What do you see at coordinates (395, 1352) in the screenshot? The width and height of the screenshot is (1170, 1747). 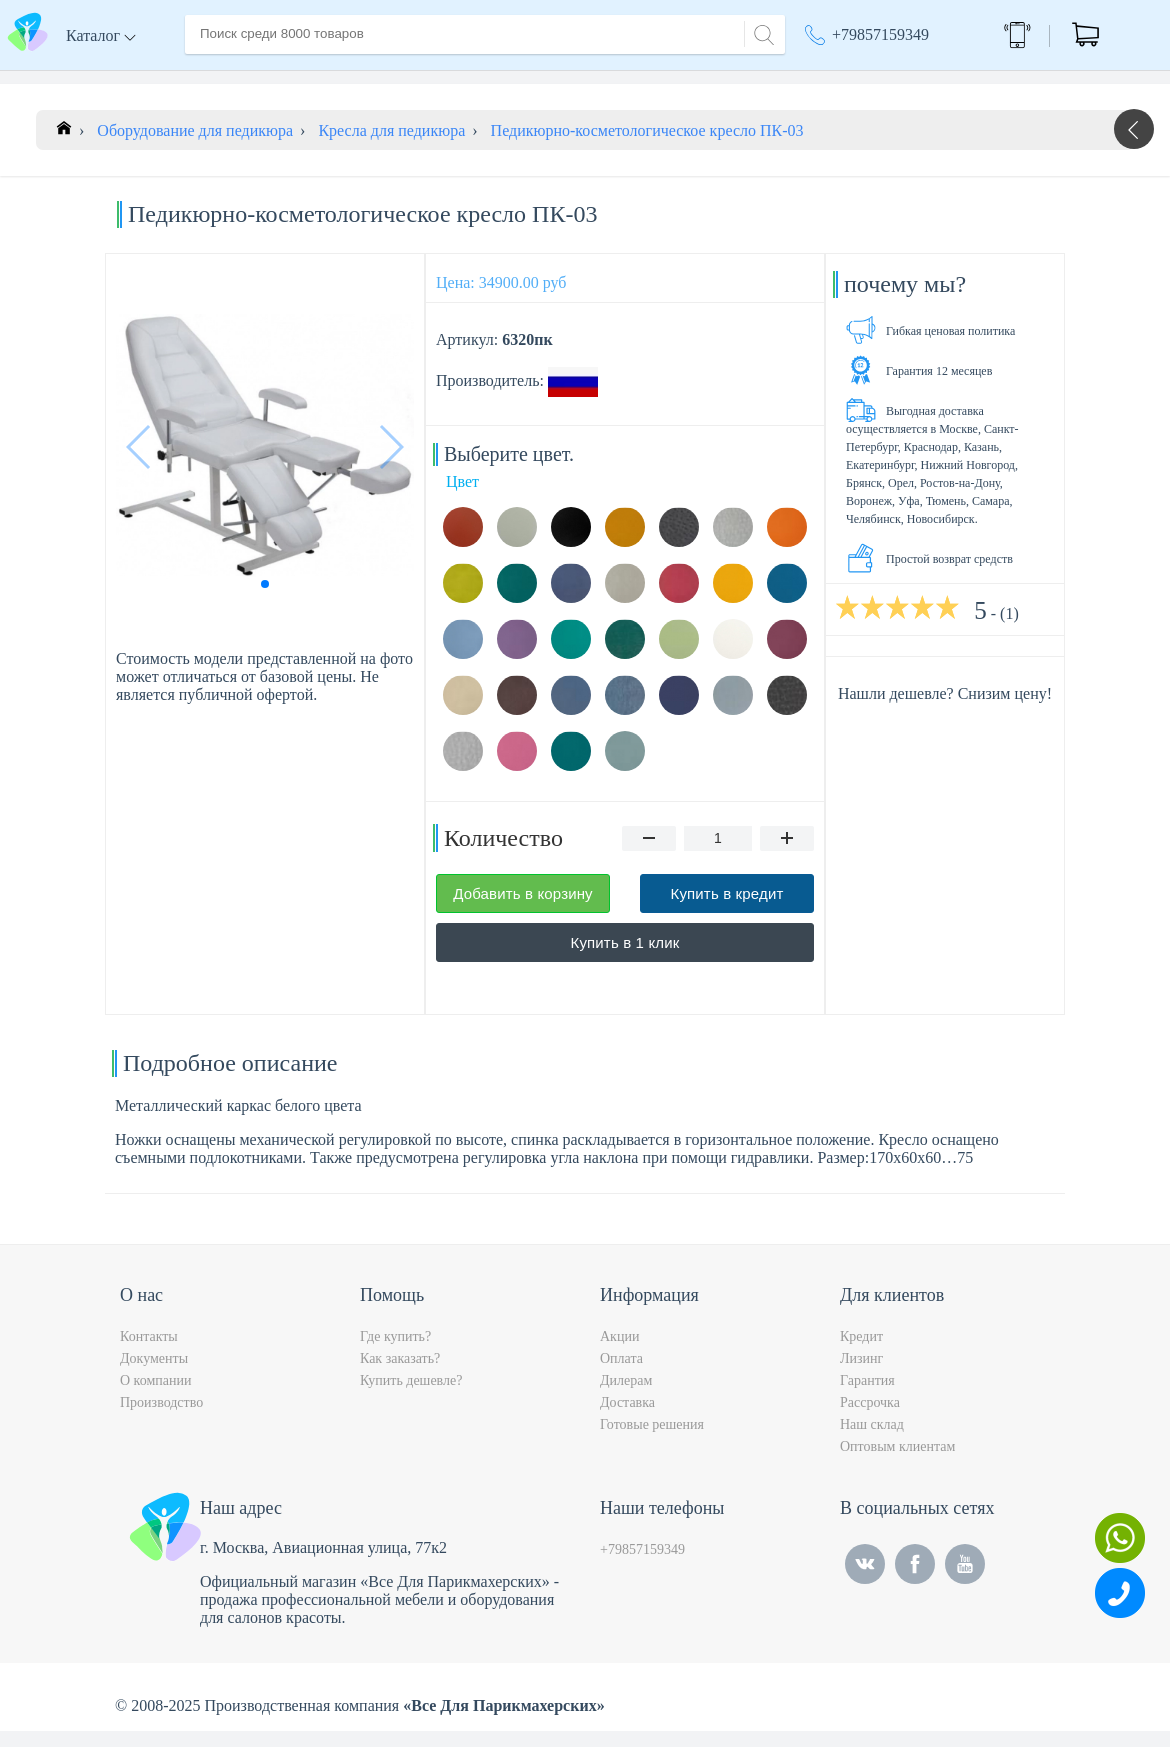 I see `Где купить?` at bounding box center [395, 1352].